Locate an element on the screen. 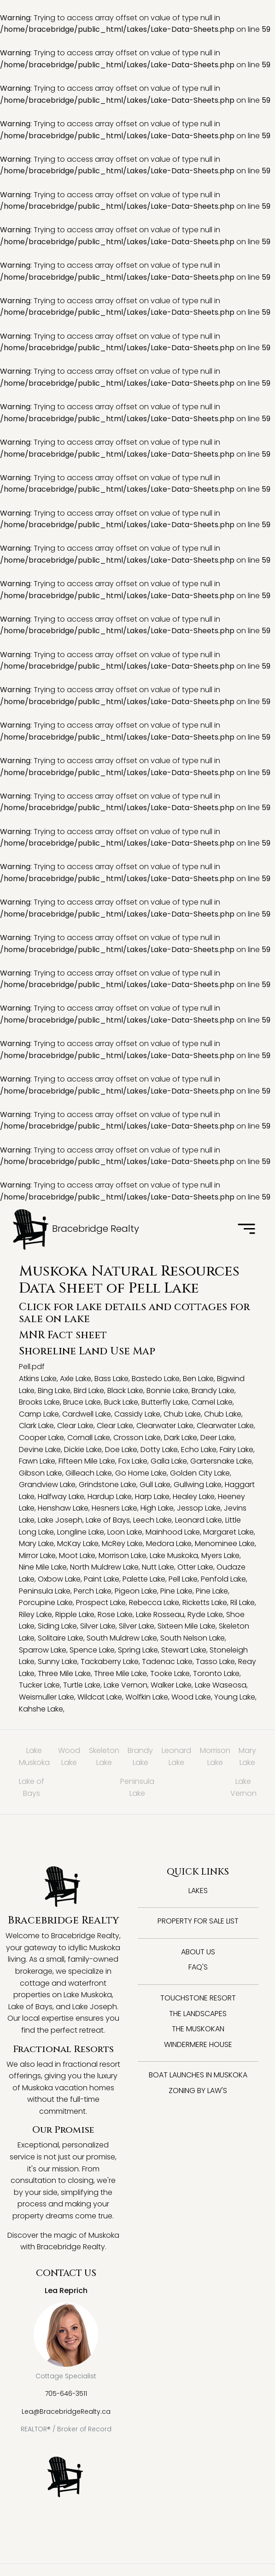 The image size is (275, 2576). Weismuller Lake is located at coordinates (46, 1697).